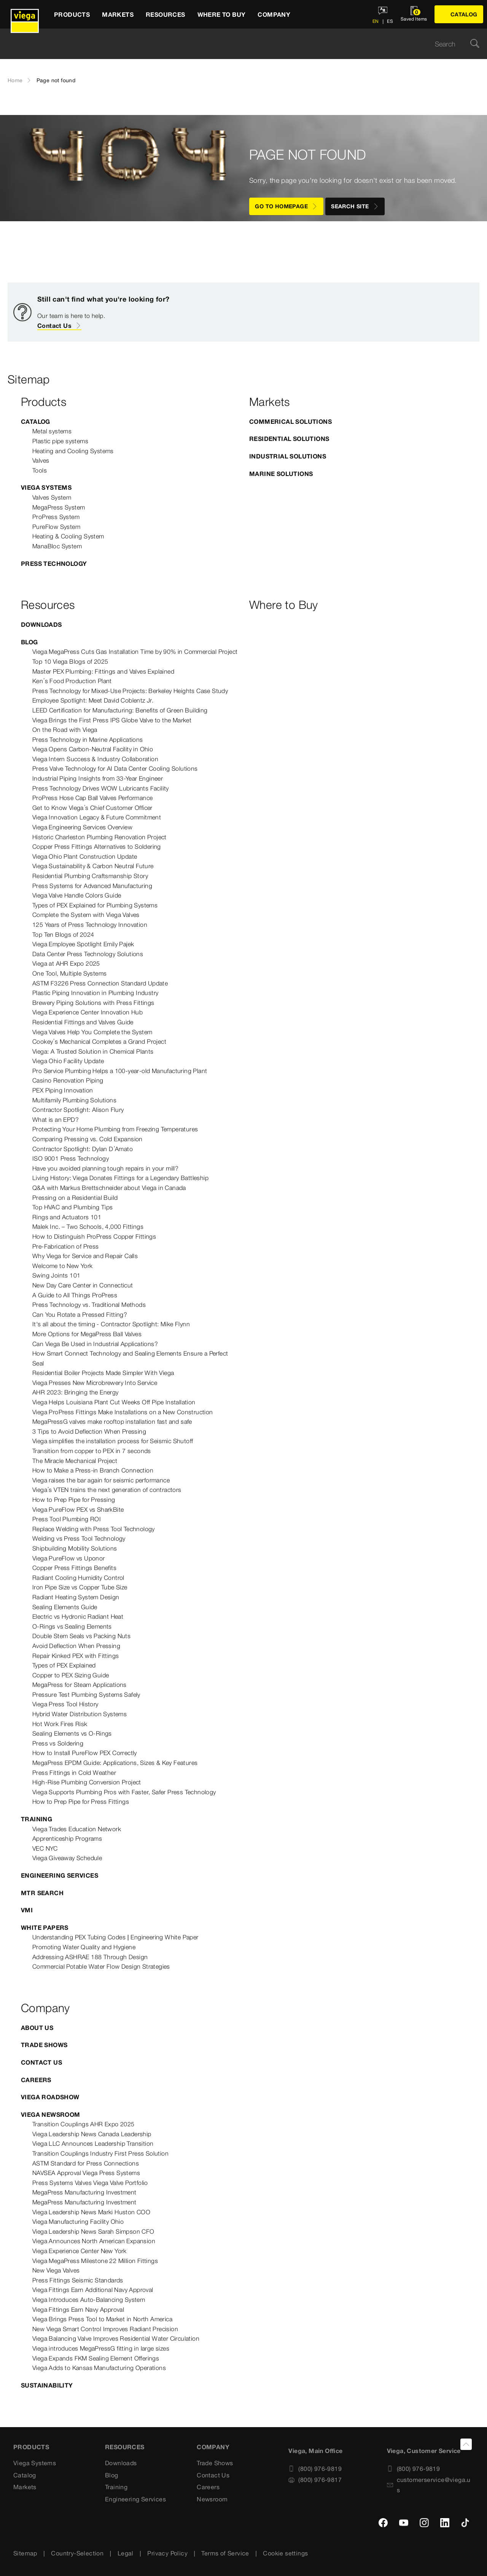 This screenshot has width=487, height=2576. What do you see at coordinates (115, 768) in the screenshot?
I see `Press Valve Technology for AI Data Center Cooling Solutions` at bounding box center [115, 768].